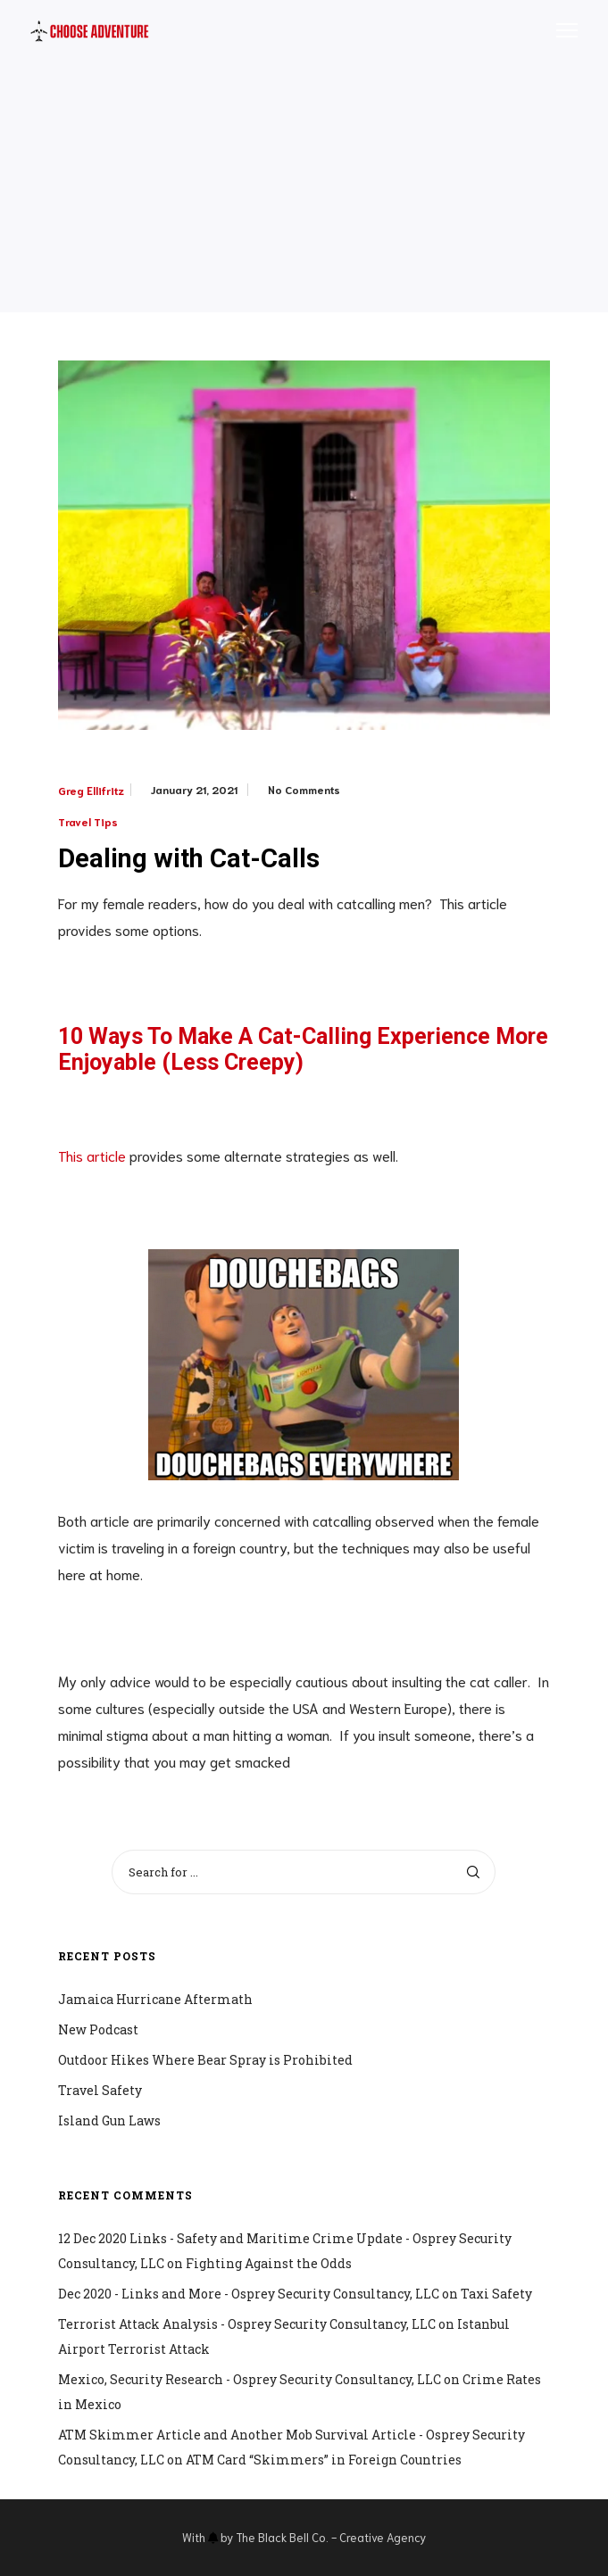  Describe the element at coordinates (91, 790) in the screenshot. I see `Greg Ellifritz` at that location.